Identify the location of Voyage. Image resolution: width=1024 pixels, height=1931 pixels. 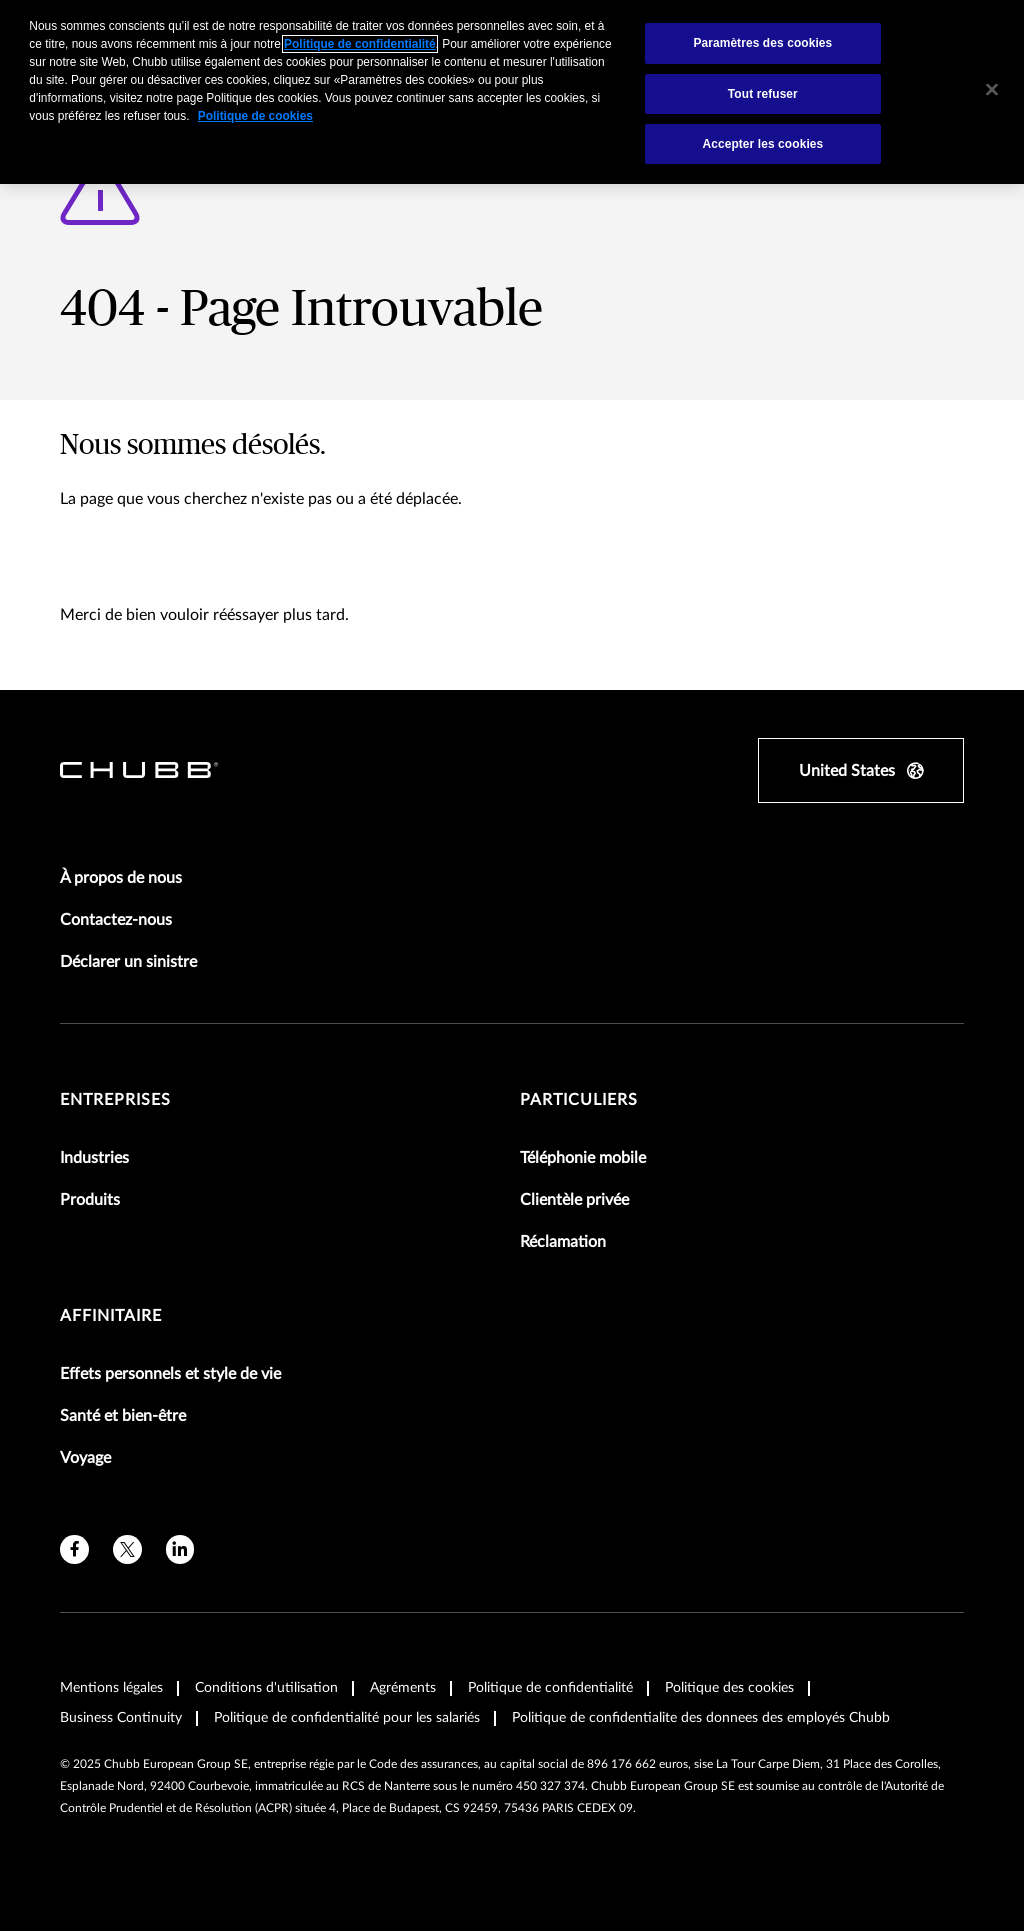
(85, 1458).